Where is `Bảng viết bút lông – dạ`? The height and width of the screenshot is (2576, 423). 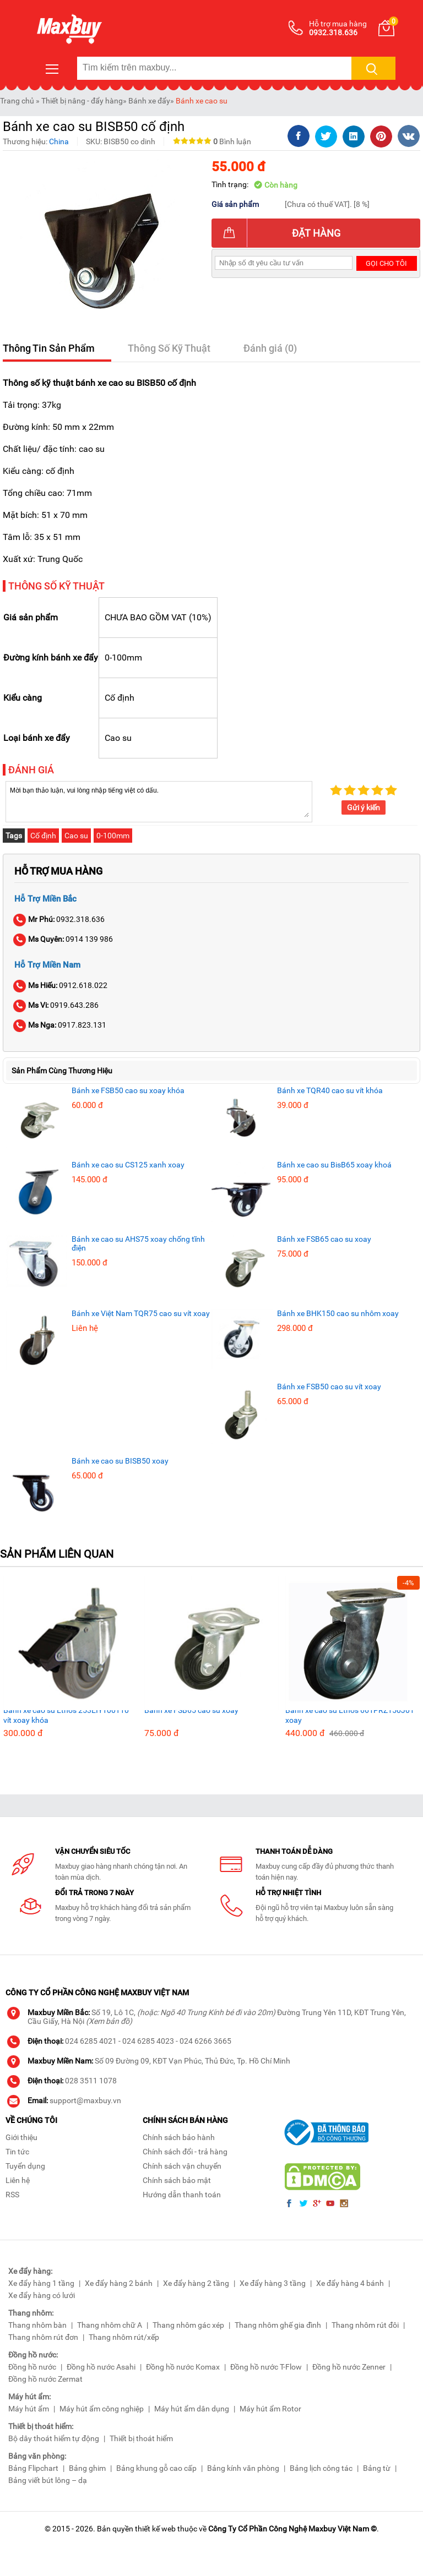
Bảng viết bút lông – dạ is located at coordinates (47, 2480).